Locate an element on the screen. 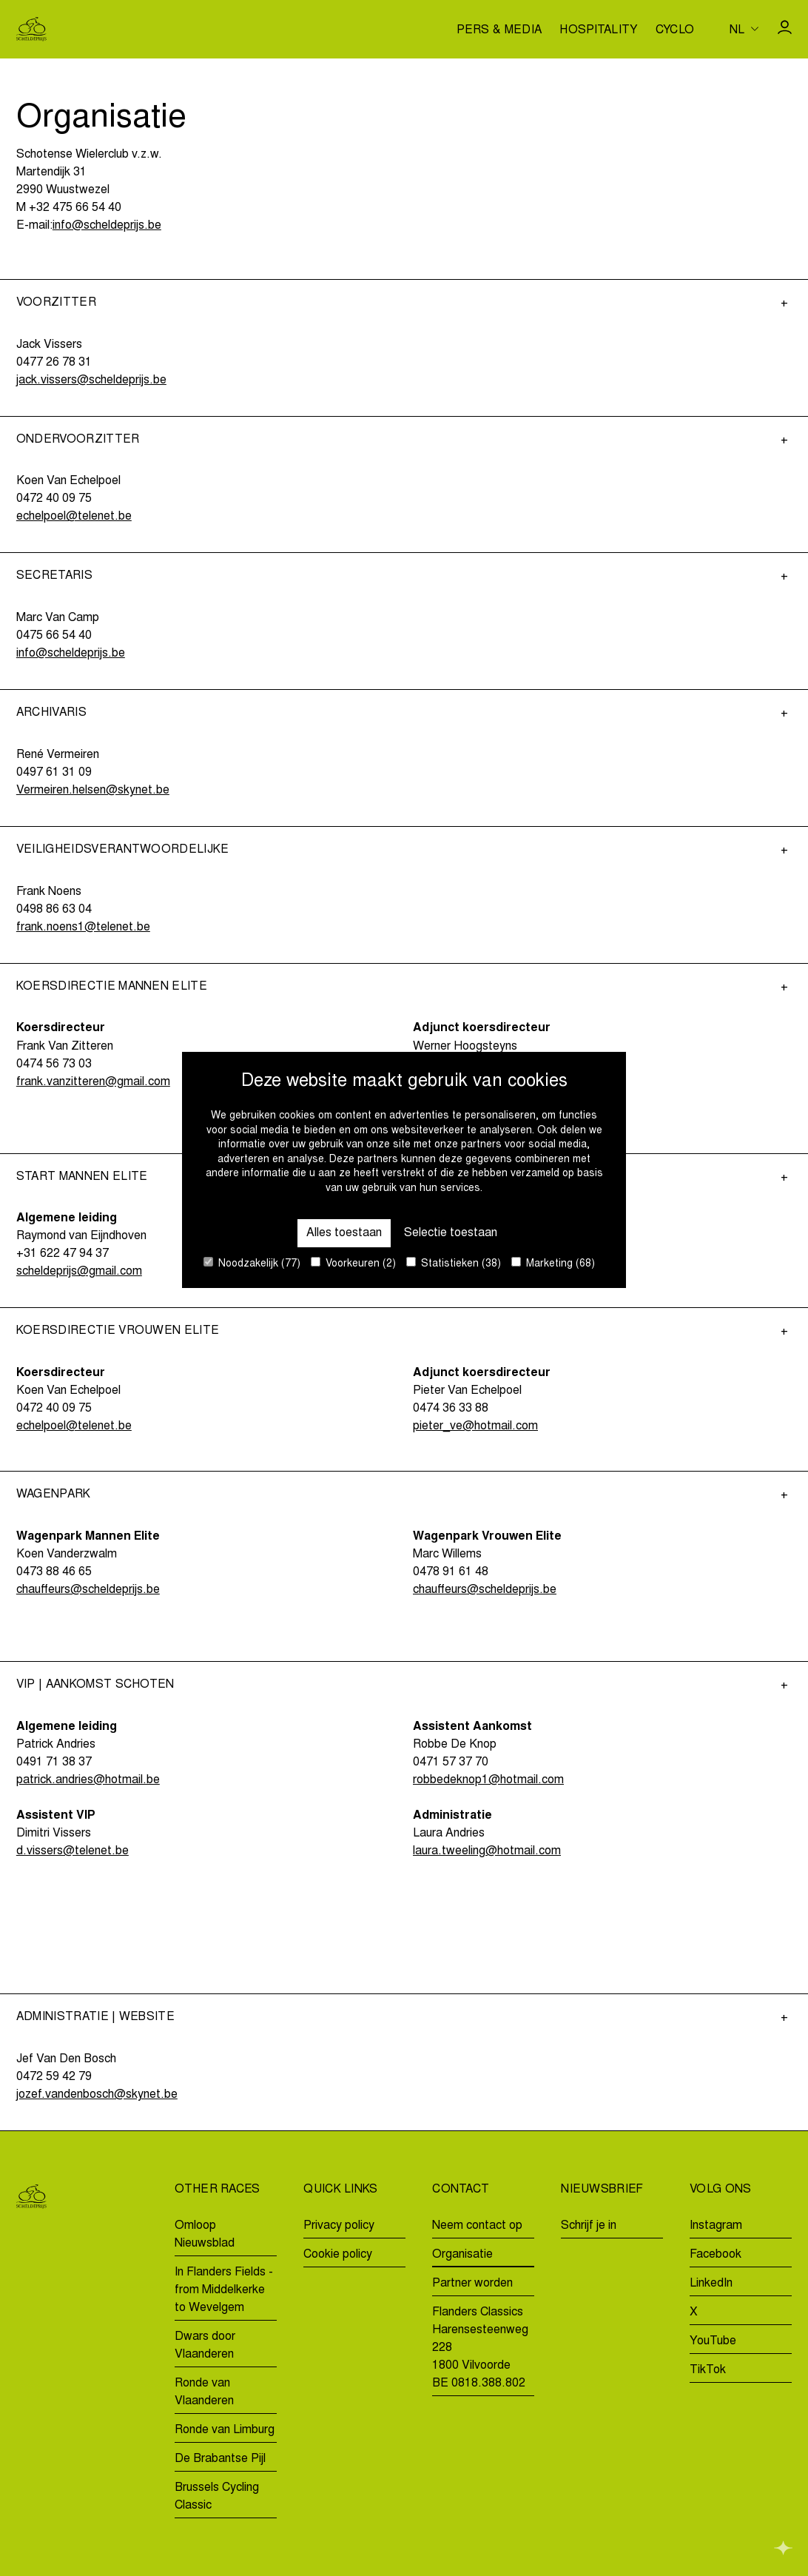  LinkedIn is located at coordinates (711, 2284).